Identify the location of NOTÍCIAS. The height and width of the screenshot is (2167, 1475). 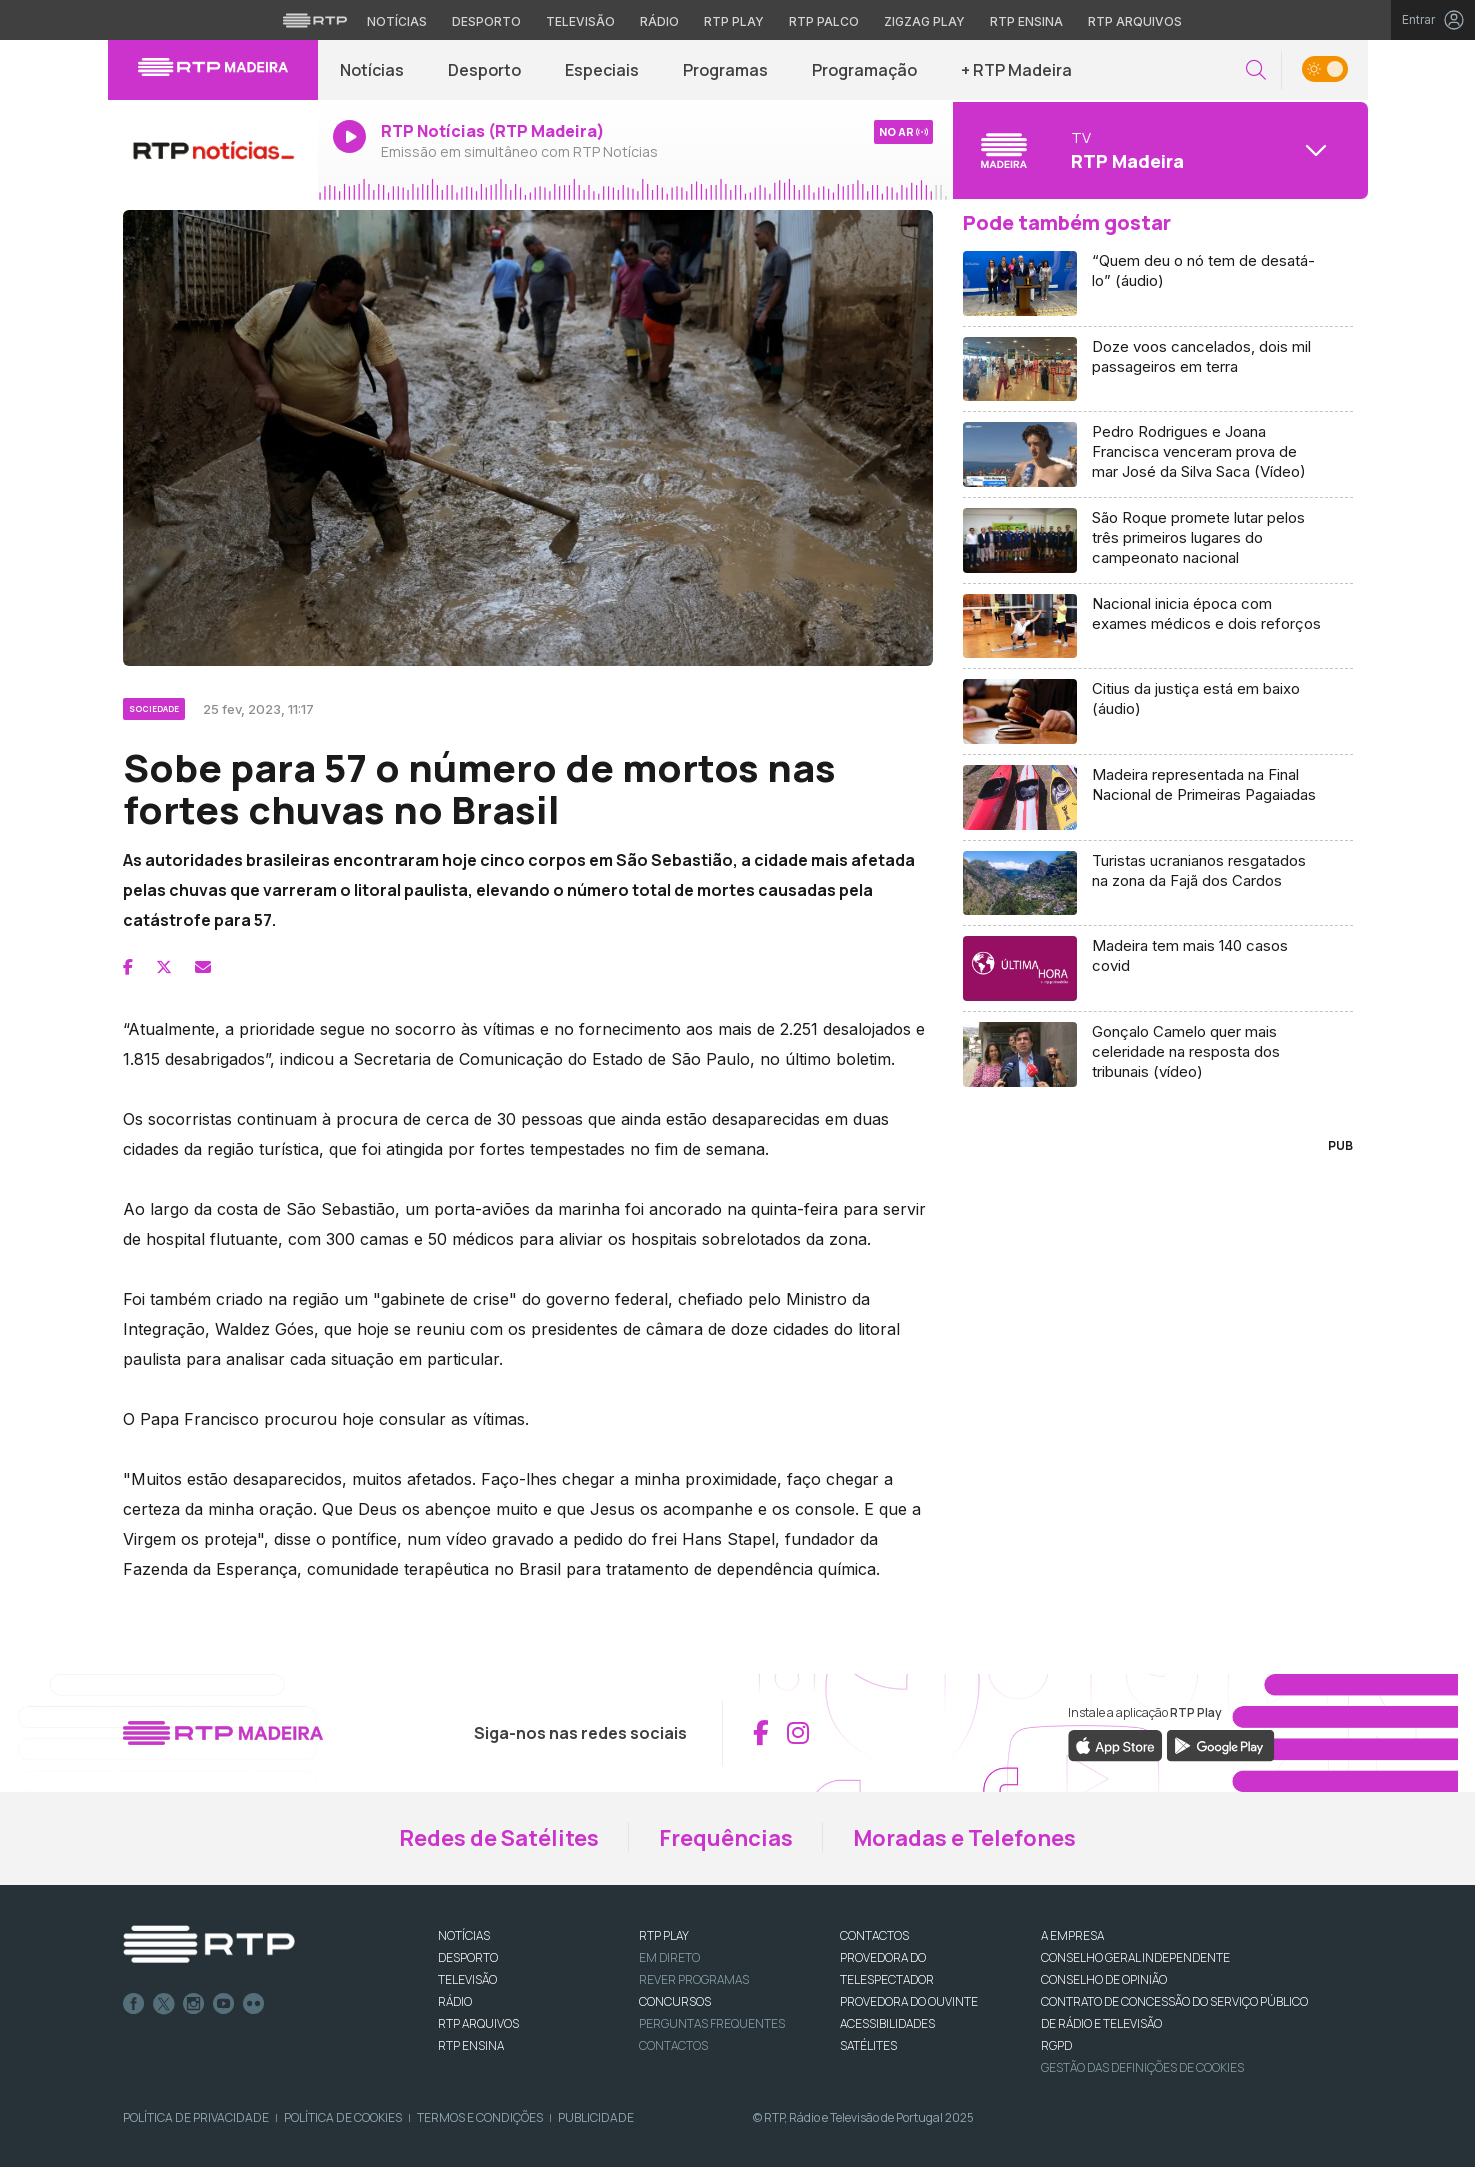
(464, 1935).